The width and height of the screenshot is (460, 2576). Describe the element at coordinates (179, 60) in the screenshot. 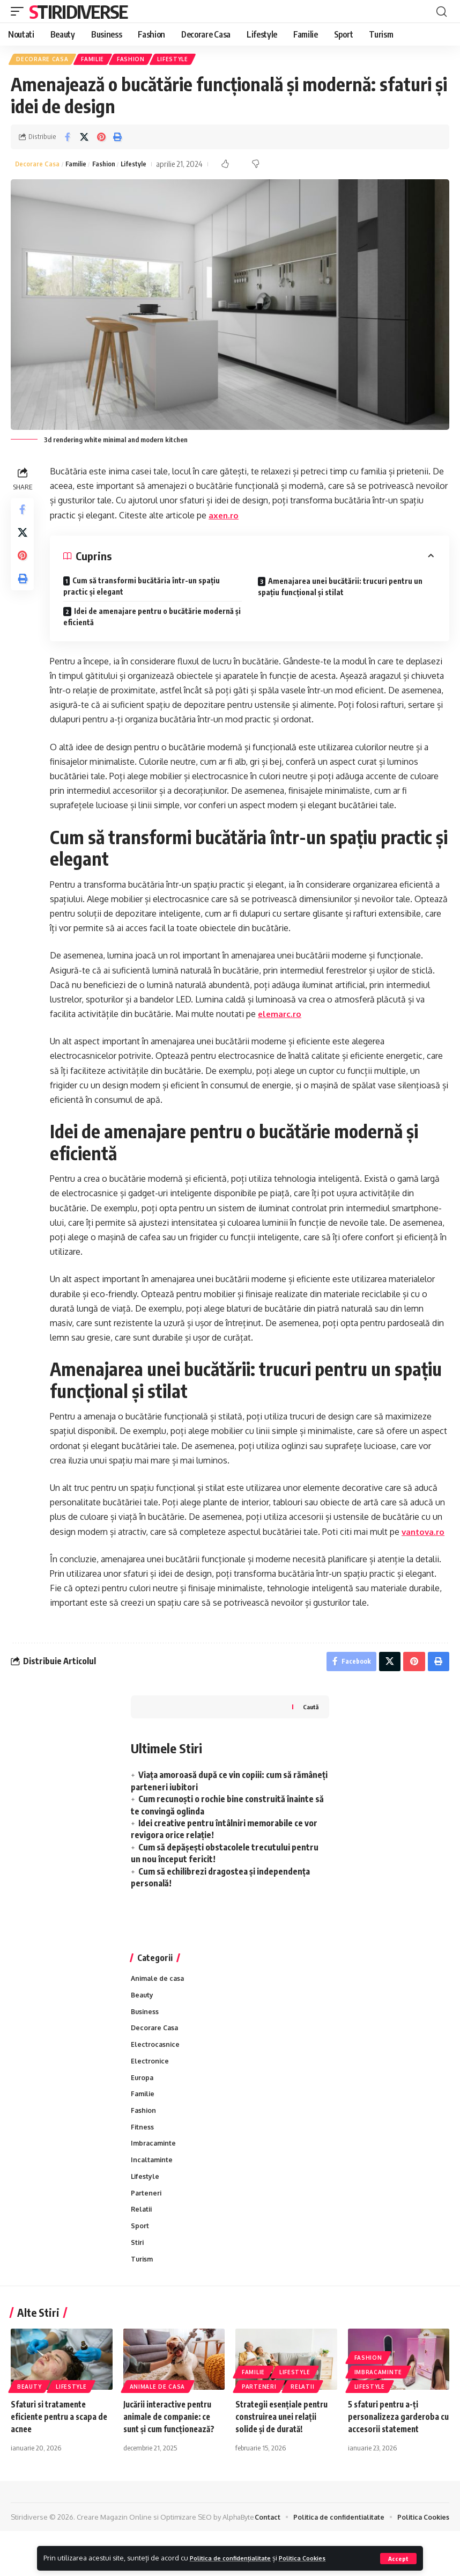

I see `Lifestyle` at that location.